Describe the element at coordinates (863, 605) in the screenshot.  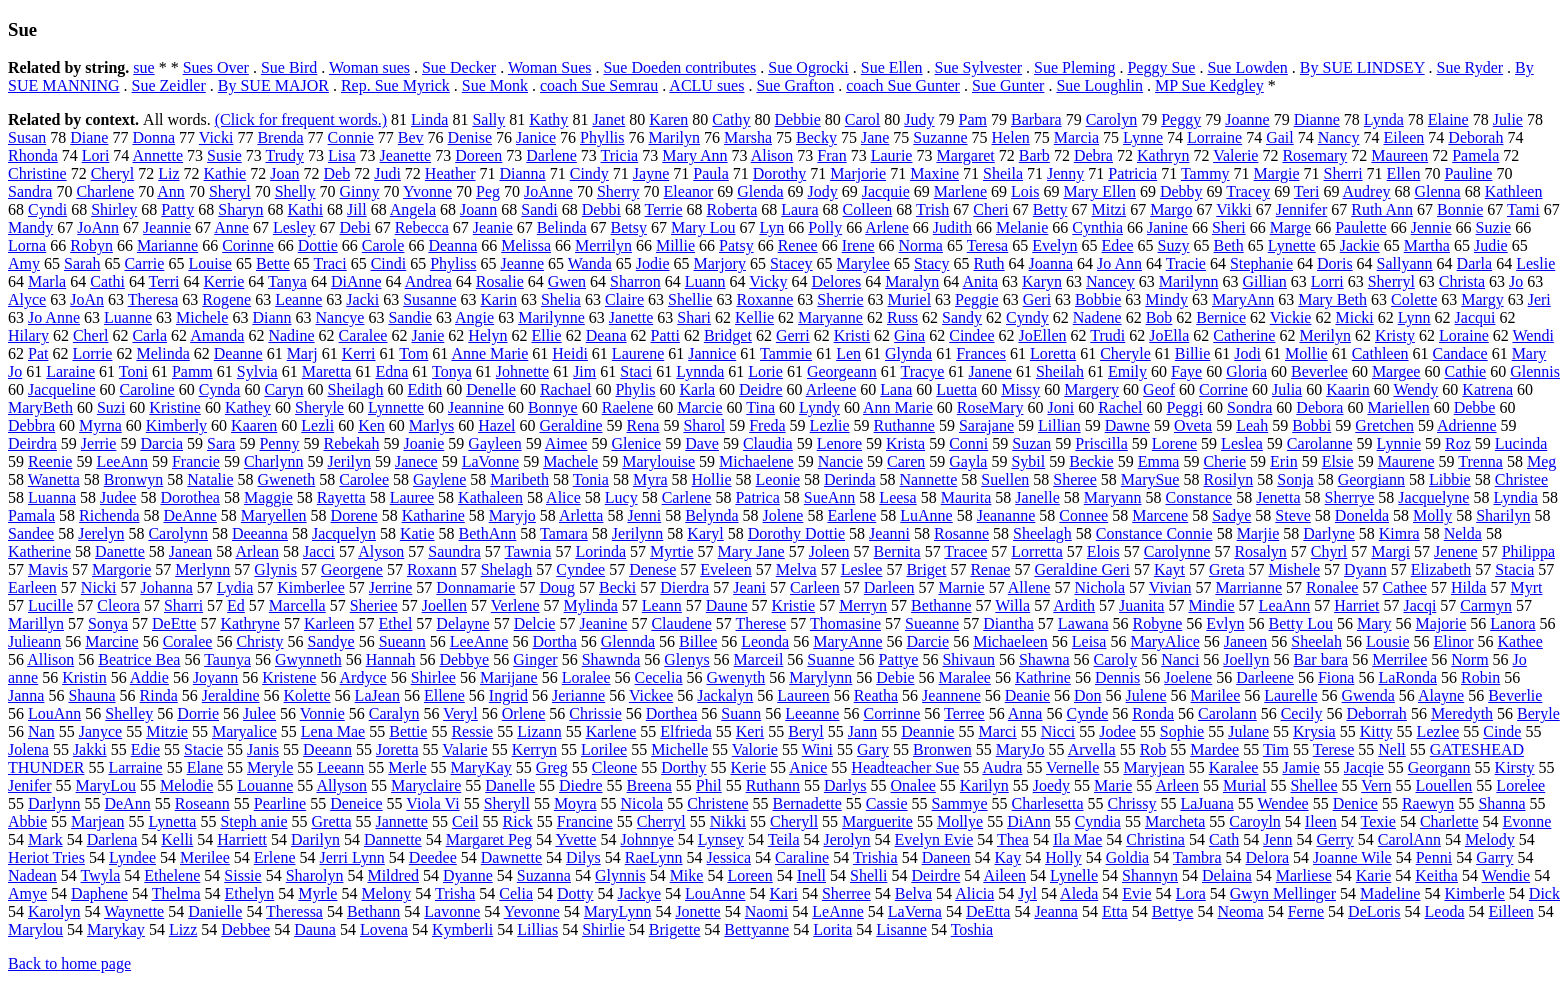
I see `Merryn` at that location.